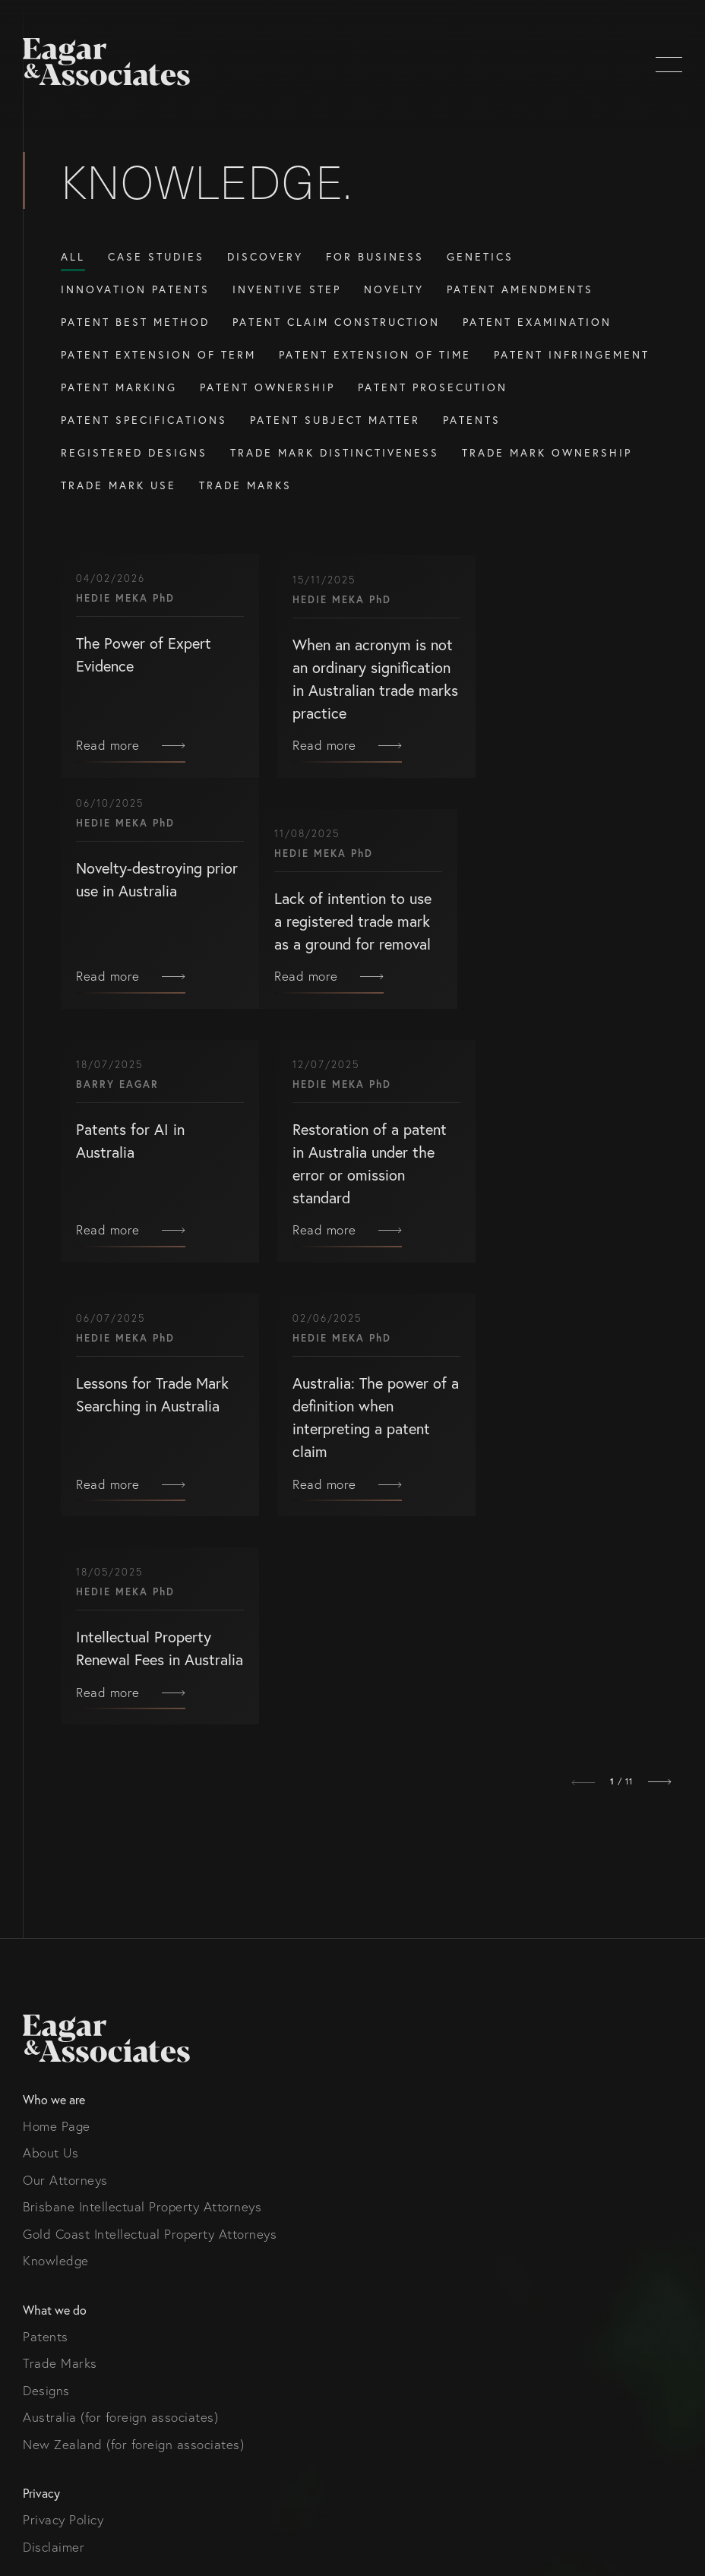 The width and height of the screenshot is (705, 2576). I want to click on Novelty, so click(394, 289).